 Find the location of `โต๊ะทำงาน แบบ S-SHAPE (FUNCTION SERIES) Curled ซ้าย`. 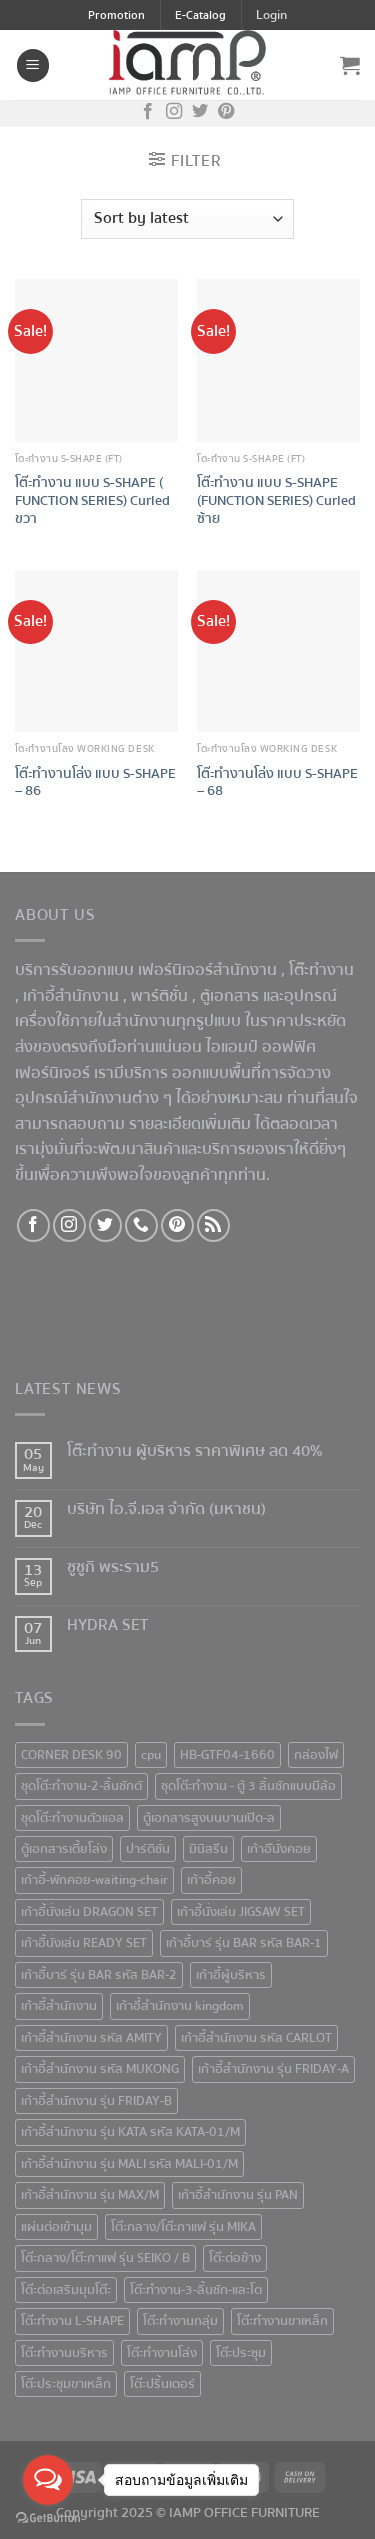

โต๊ะทำงาน แบบ S-SHAPE (FUNCTION SERIES) Curled ซ้าย is located at coordinates (276, 500).